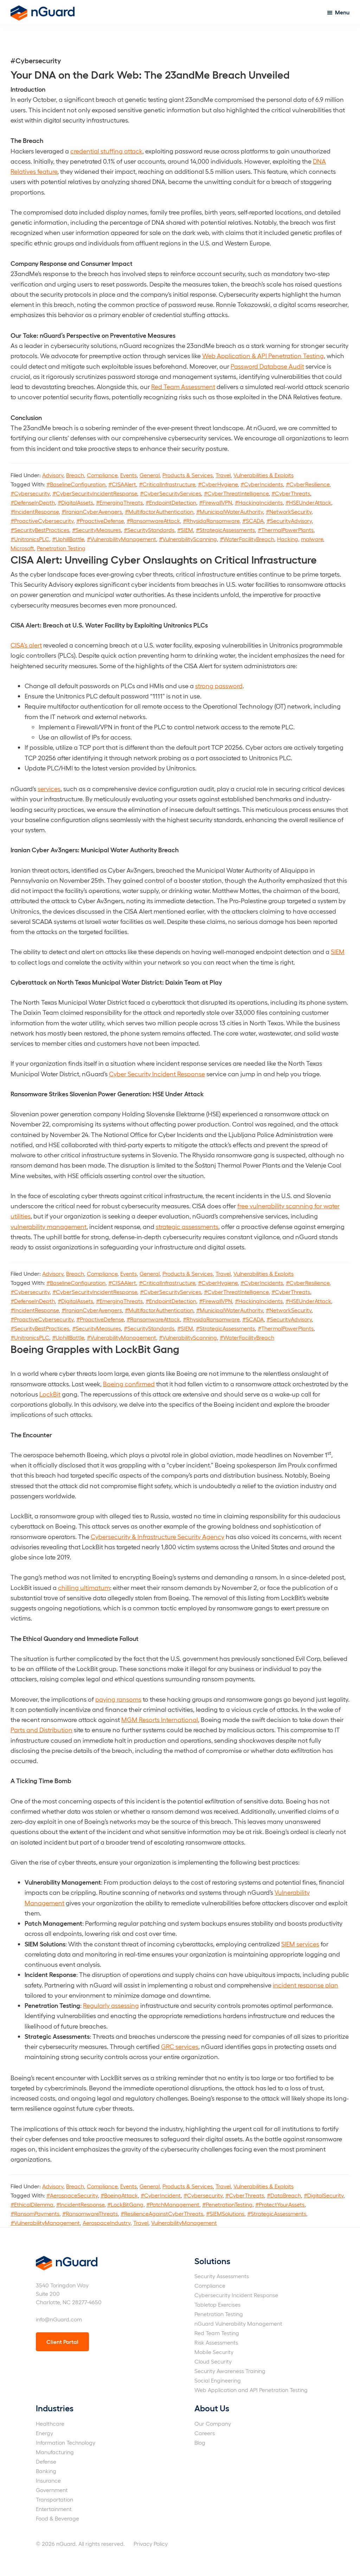 Image resolution: width=360 pixels, height=2576 pixels. Describe the element at coordinates (229, 2370) in the screenshot. I see `Security Awareness Training` at that location.